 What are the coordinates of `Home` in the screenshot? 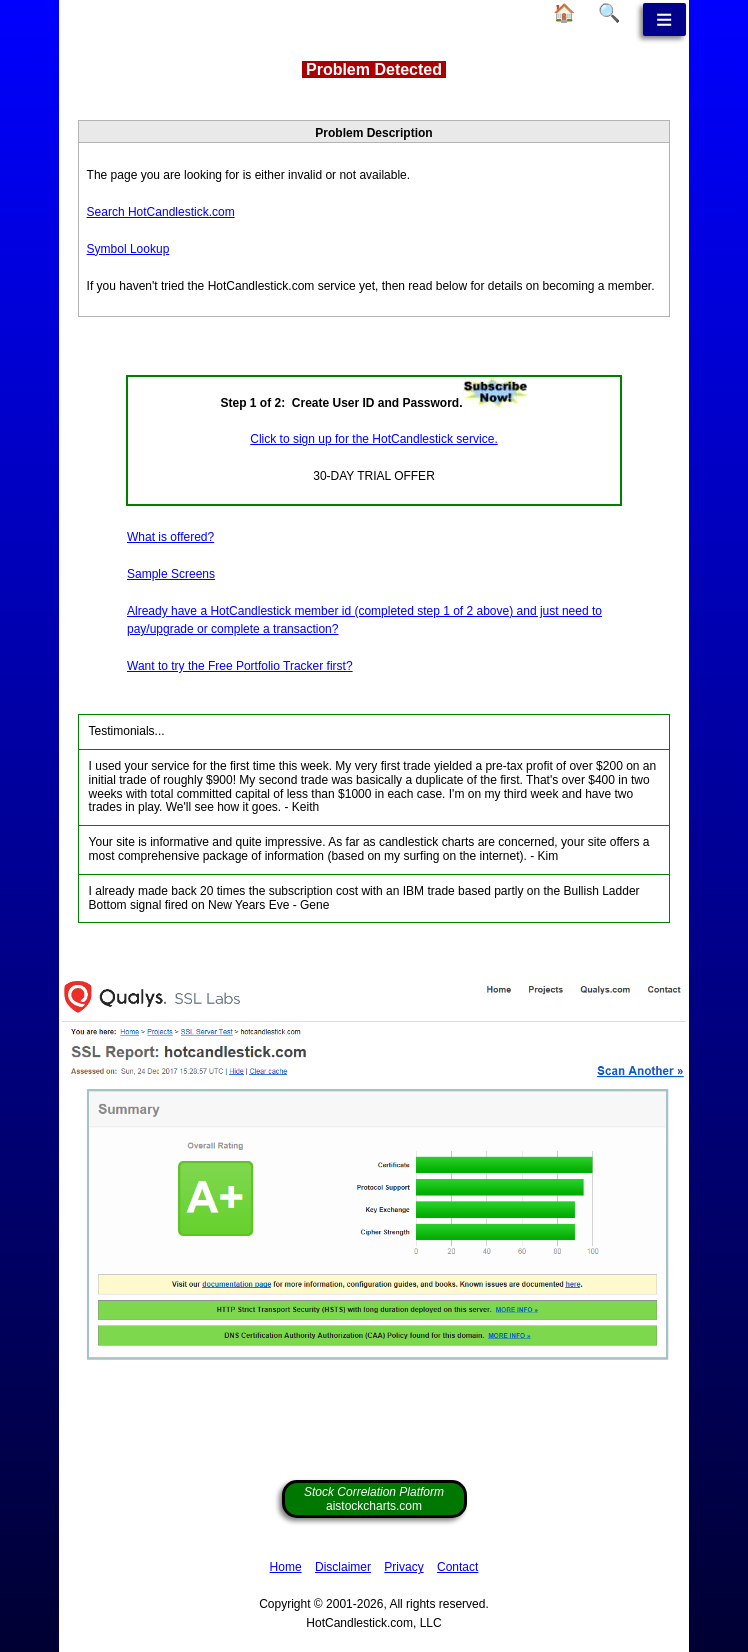 It's located at (286, 1567).